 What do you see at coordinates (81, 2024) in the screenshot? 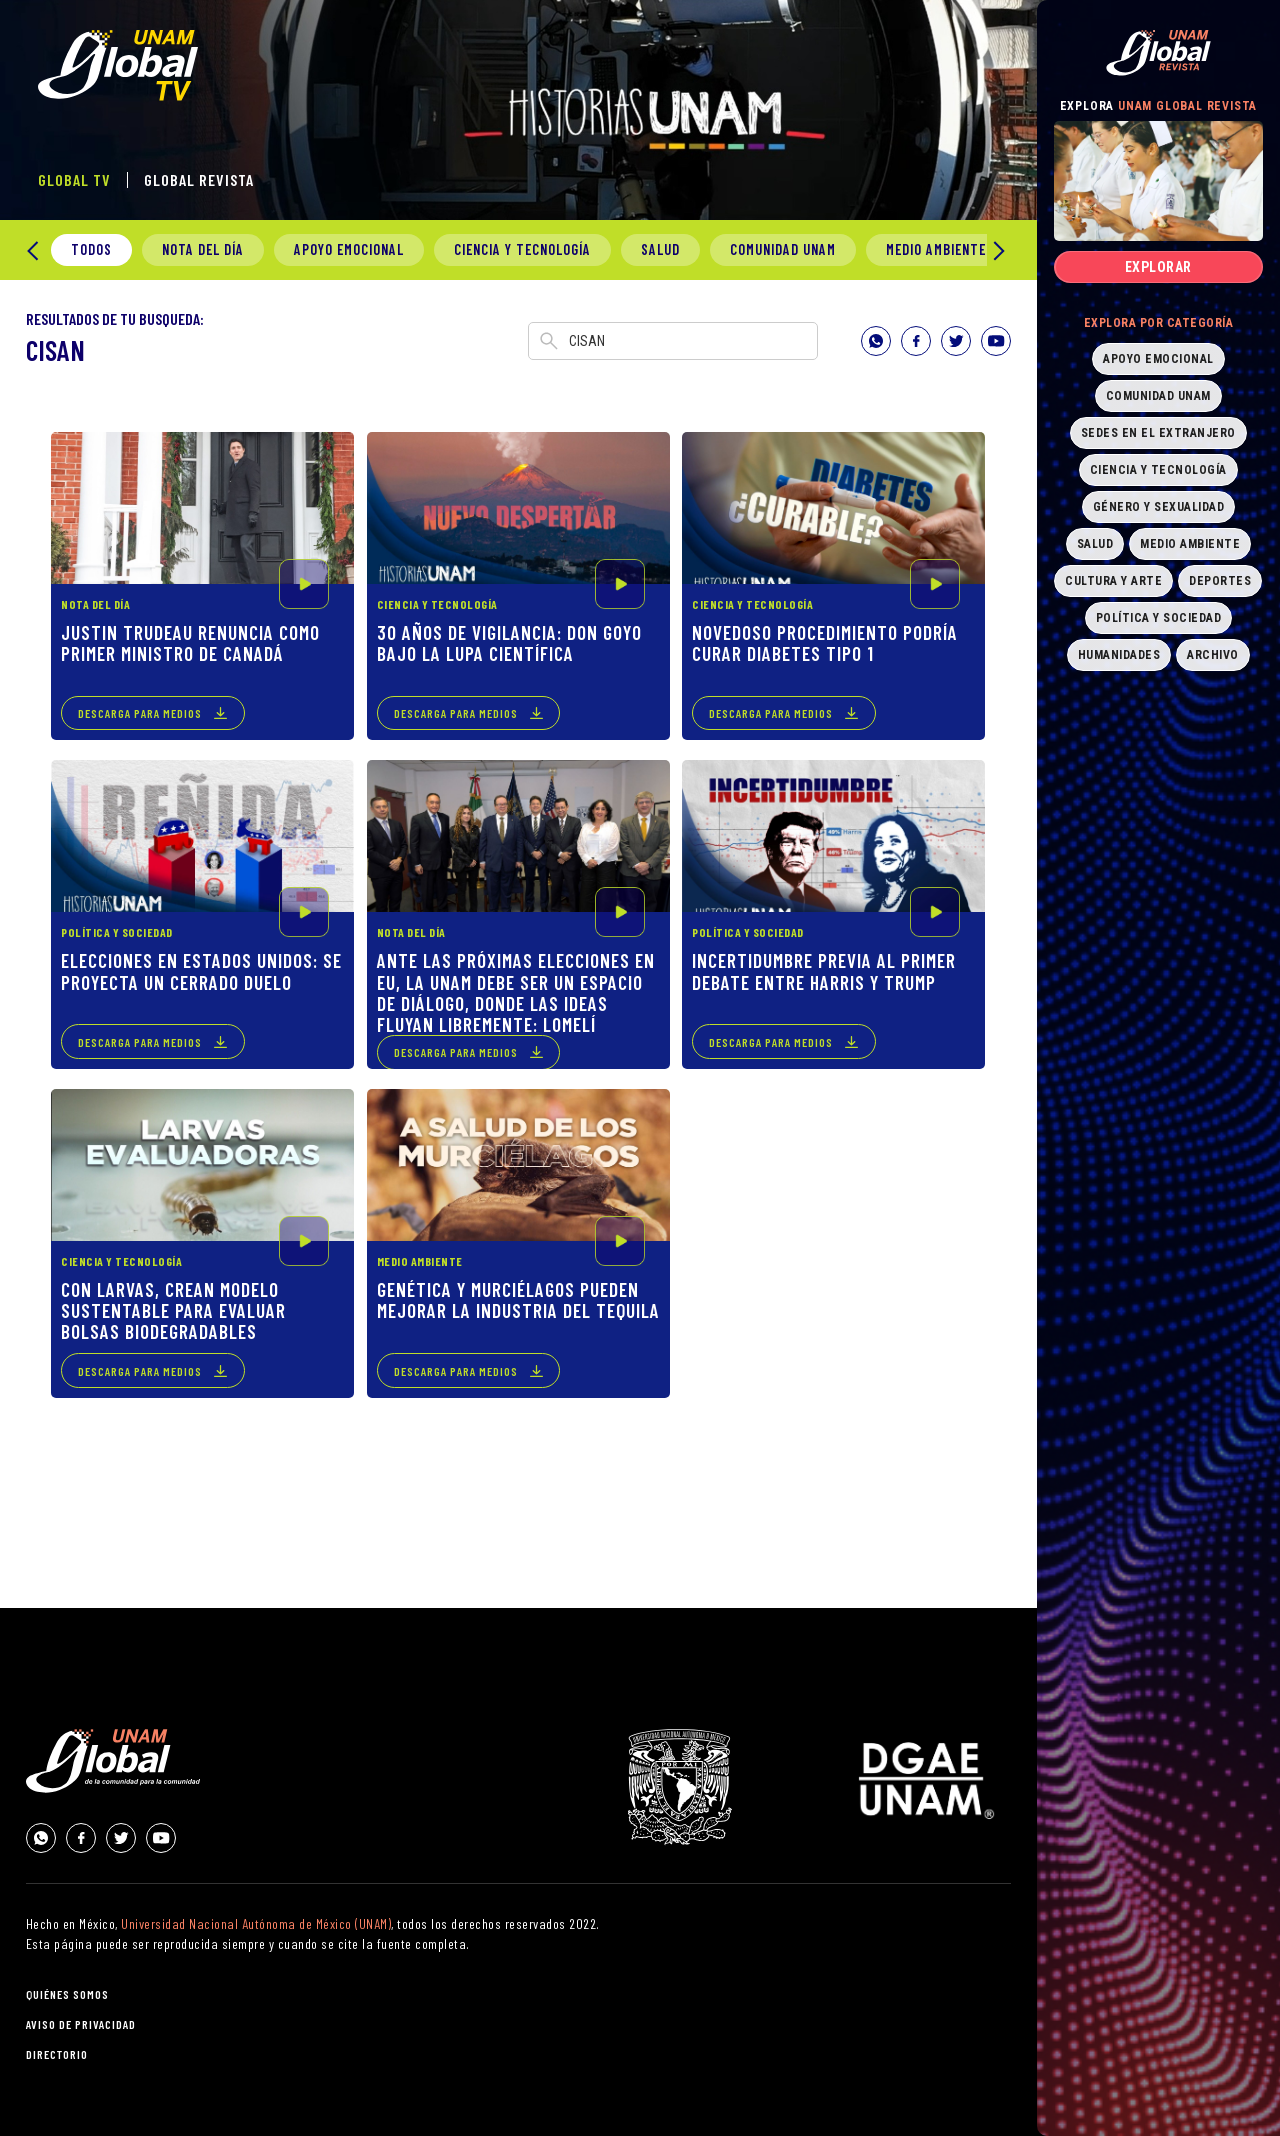
I see `aviso de privacidad` at bounding box center [81, 2024].